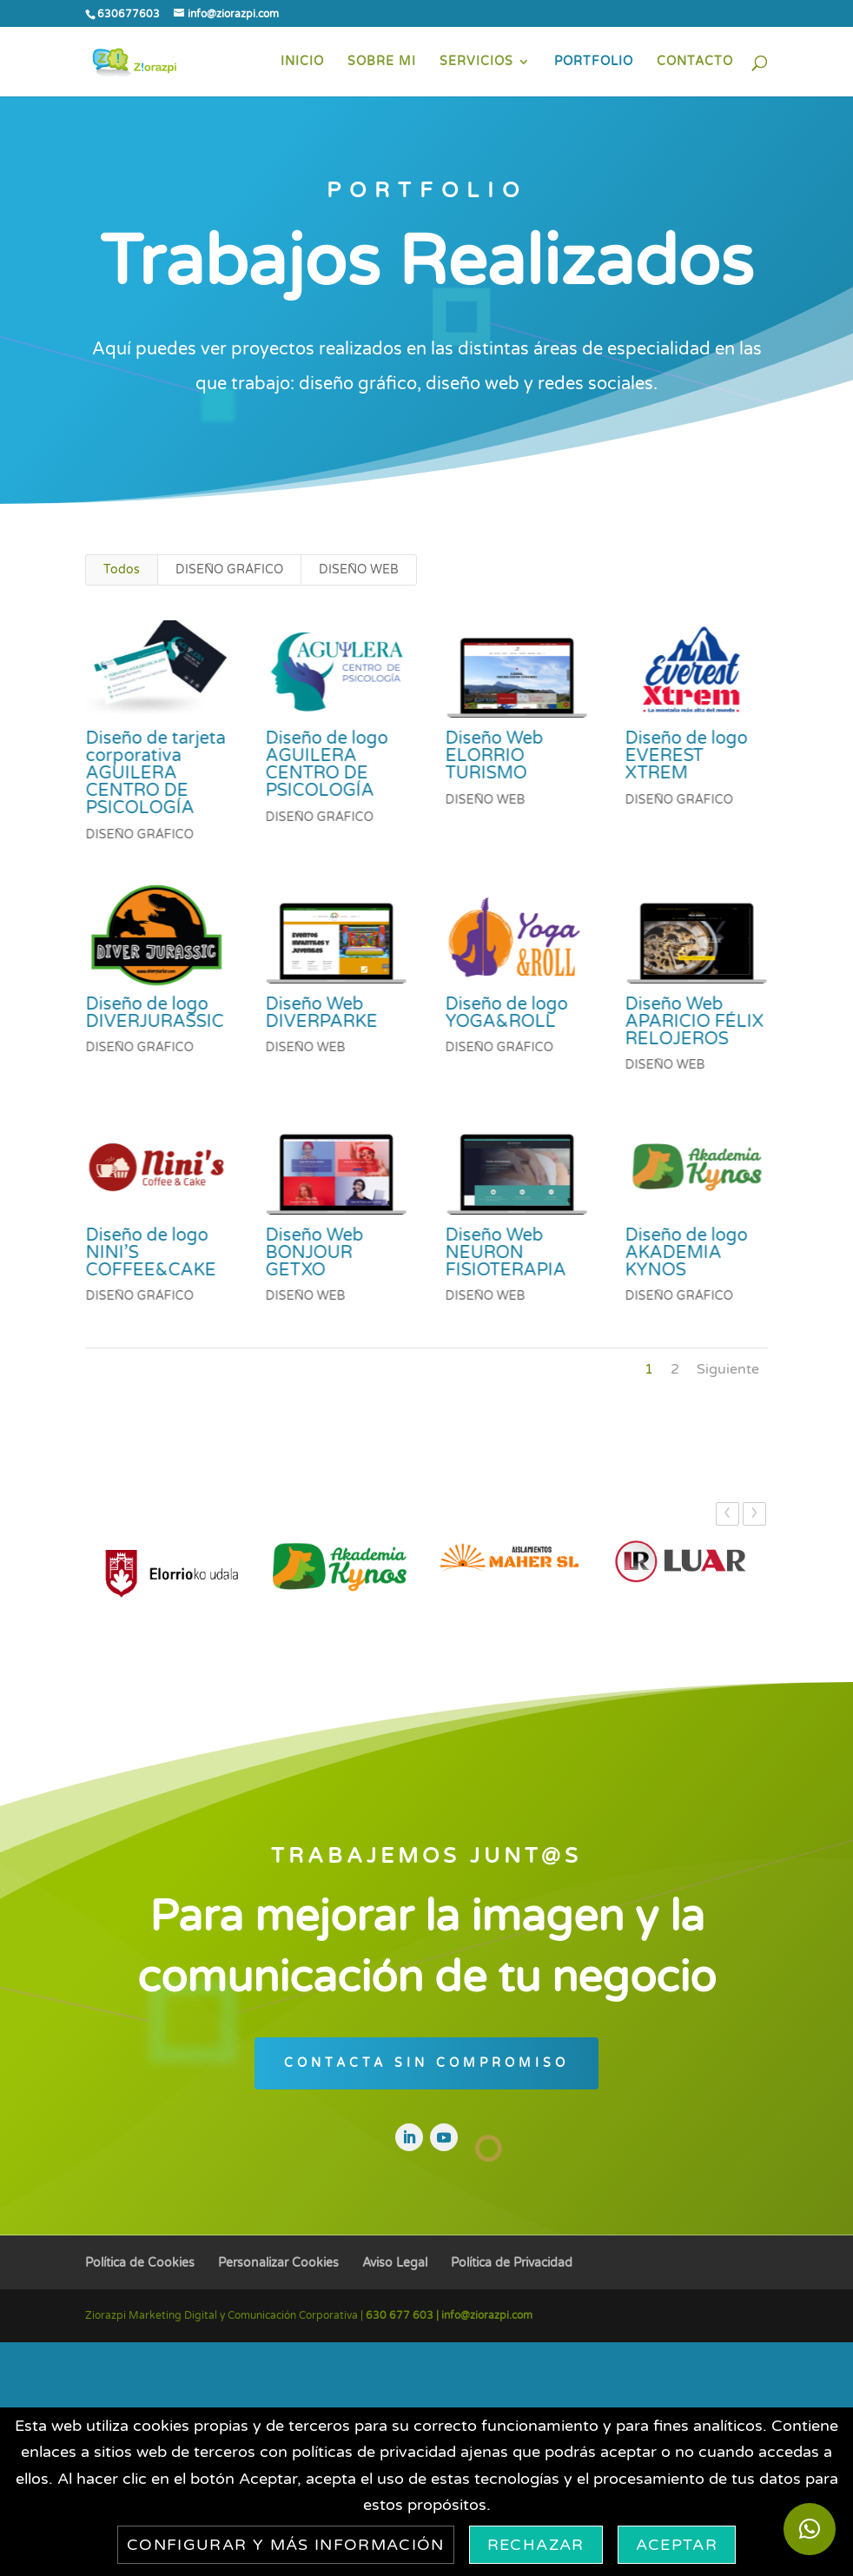 Image resolution: width=853 pixels, height=2576 pixels. What do you see at coordinates (155, 773) in the screenshot?
I see `Diseño de tarjeta corporativa AGUILERA CENTRO DE PSICOLOGÍA` at bounding box center [155, 773].